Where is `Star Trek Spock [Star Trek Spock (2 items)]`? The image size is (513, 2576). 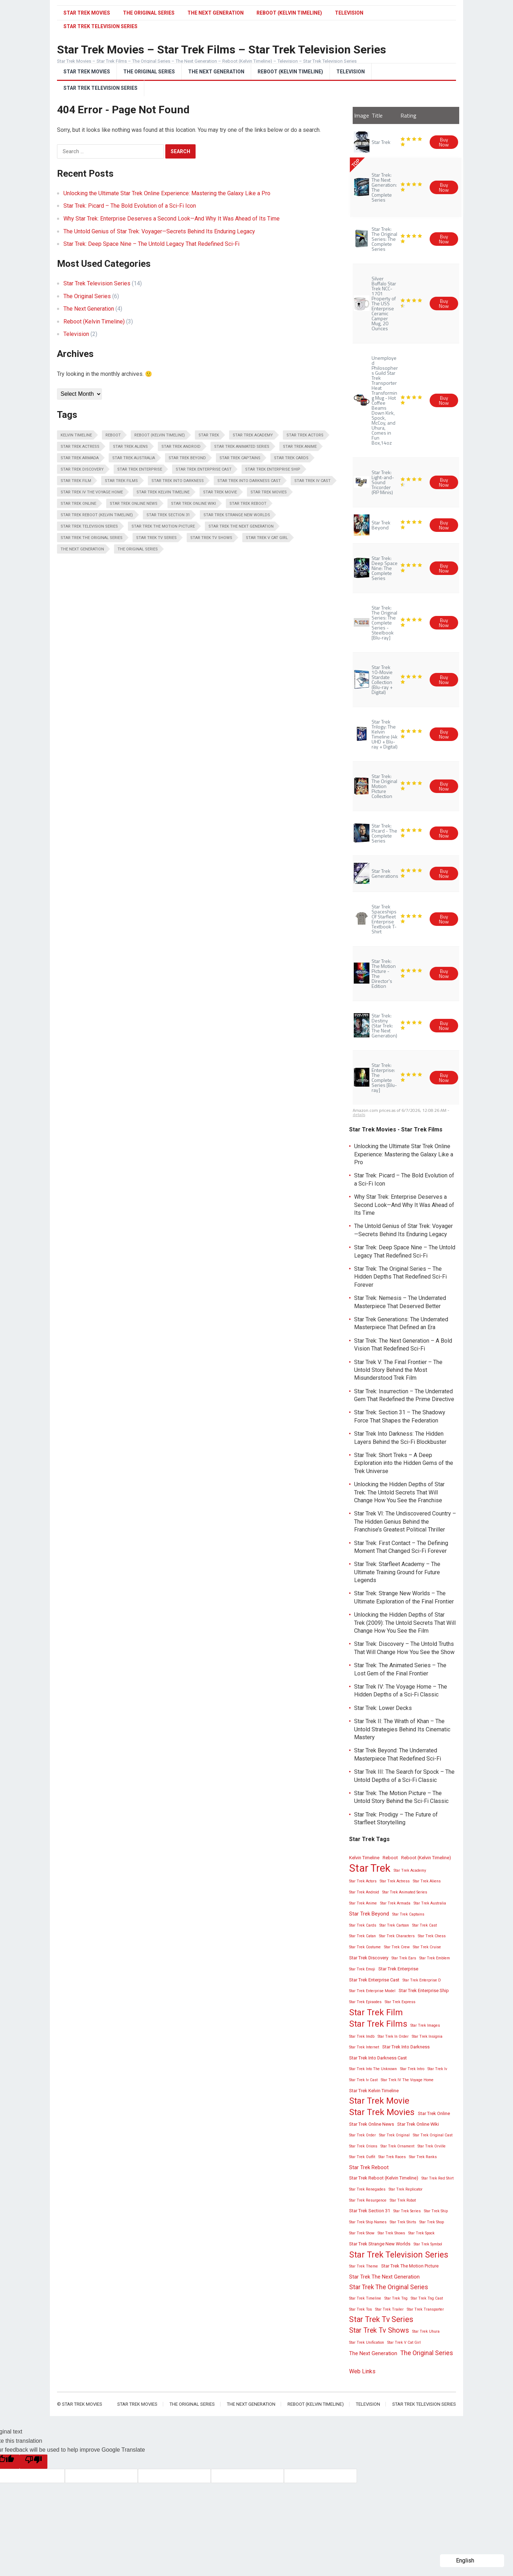 Star Trek Spock [Star Trek Spock (2 items)] is located at coordinates (421, 2233).